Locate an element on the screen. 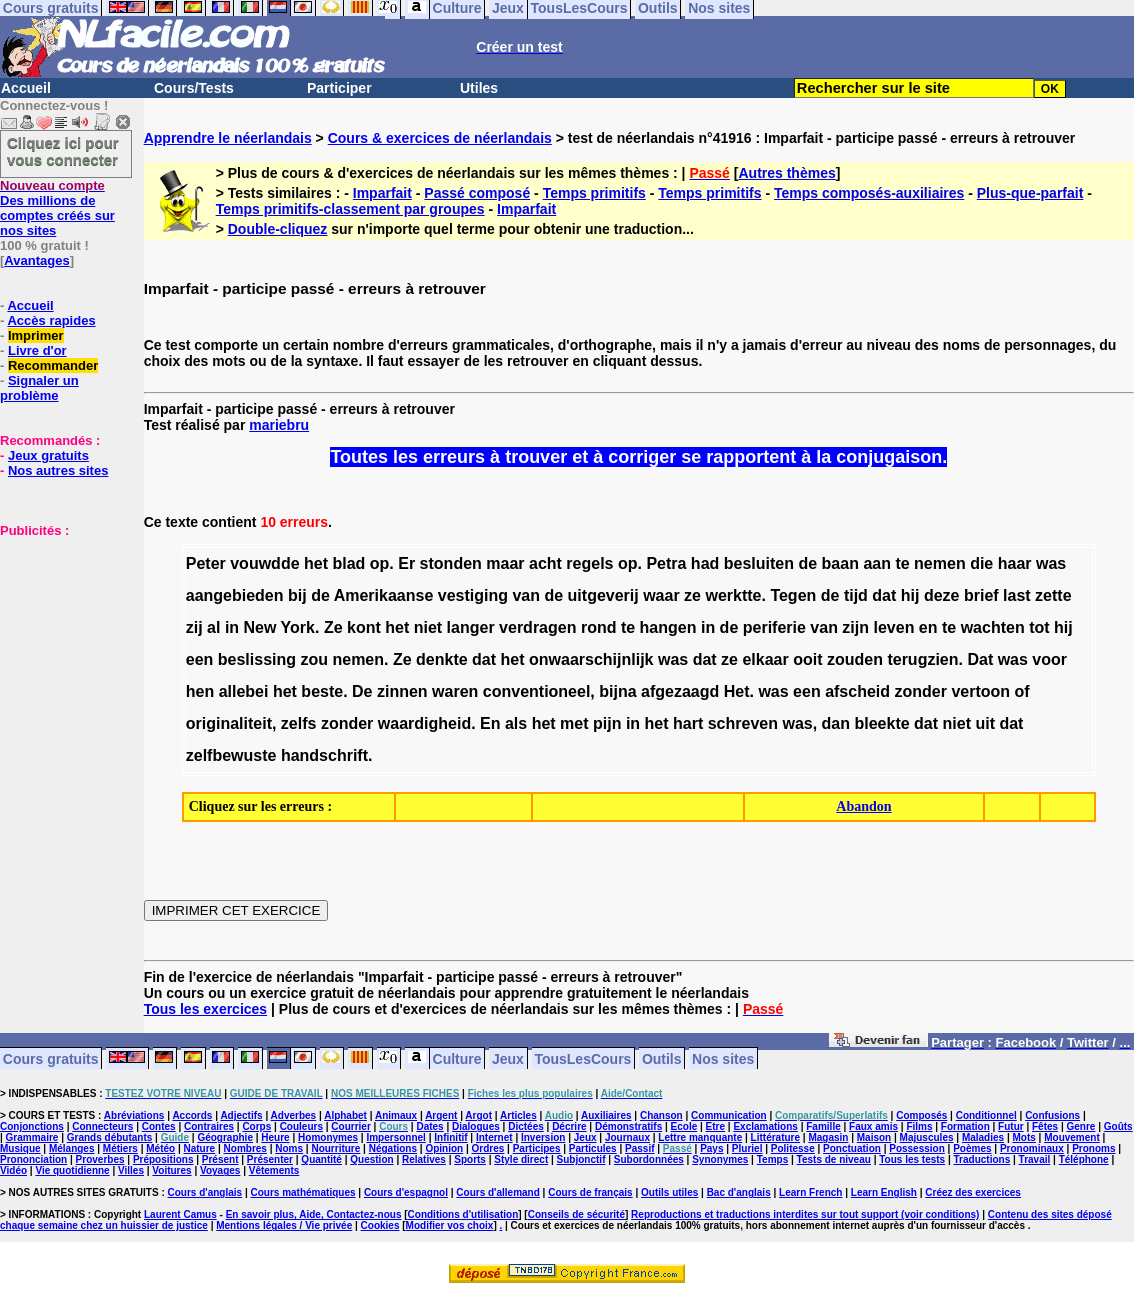 The height and width of the screenshot is (1294, 1134). beslissing is located at coordinates (257, 659).